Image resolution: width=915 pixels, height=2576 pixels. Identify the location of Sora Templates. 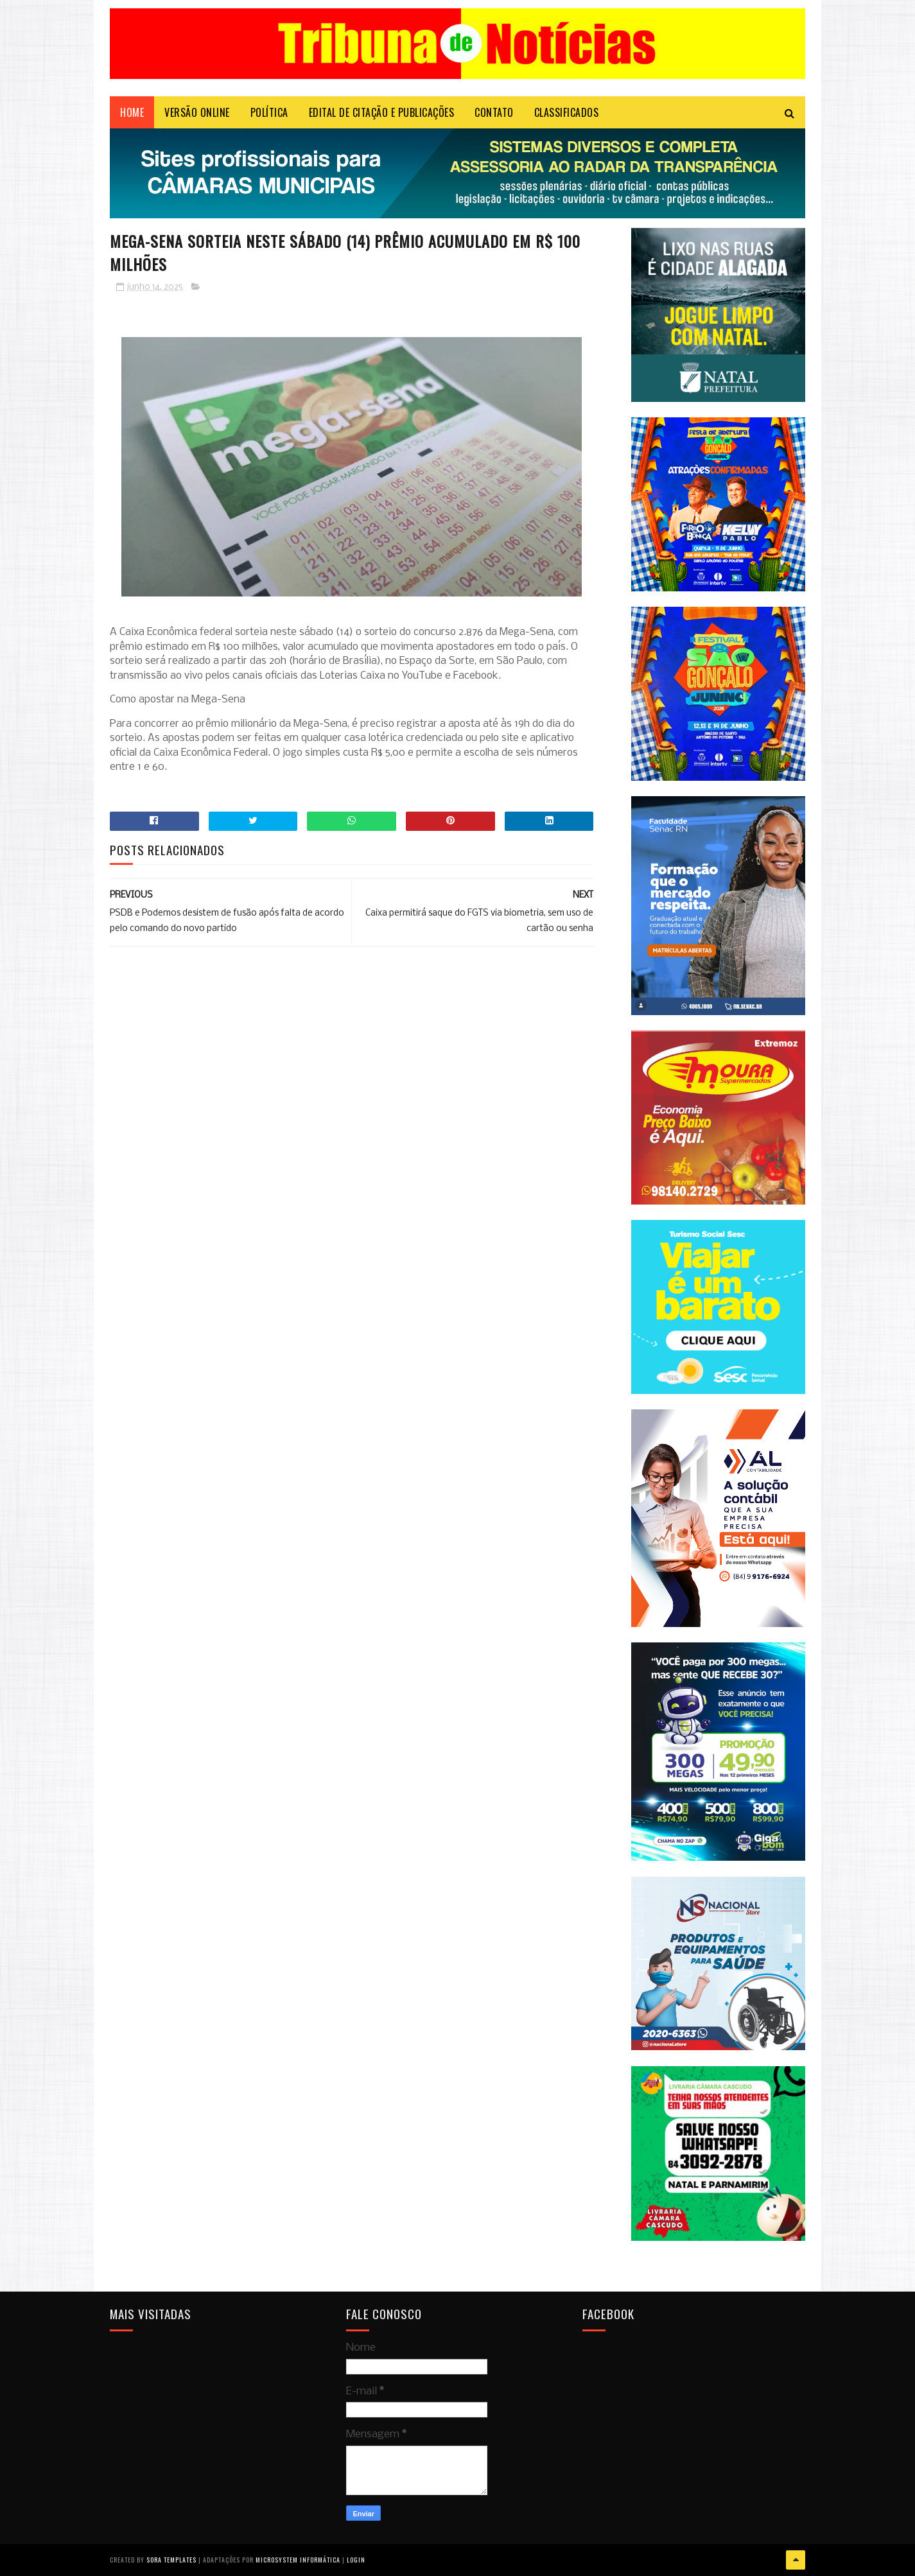
(171, 2559).